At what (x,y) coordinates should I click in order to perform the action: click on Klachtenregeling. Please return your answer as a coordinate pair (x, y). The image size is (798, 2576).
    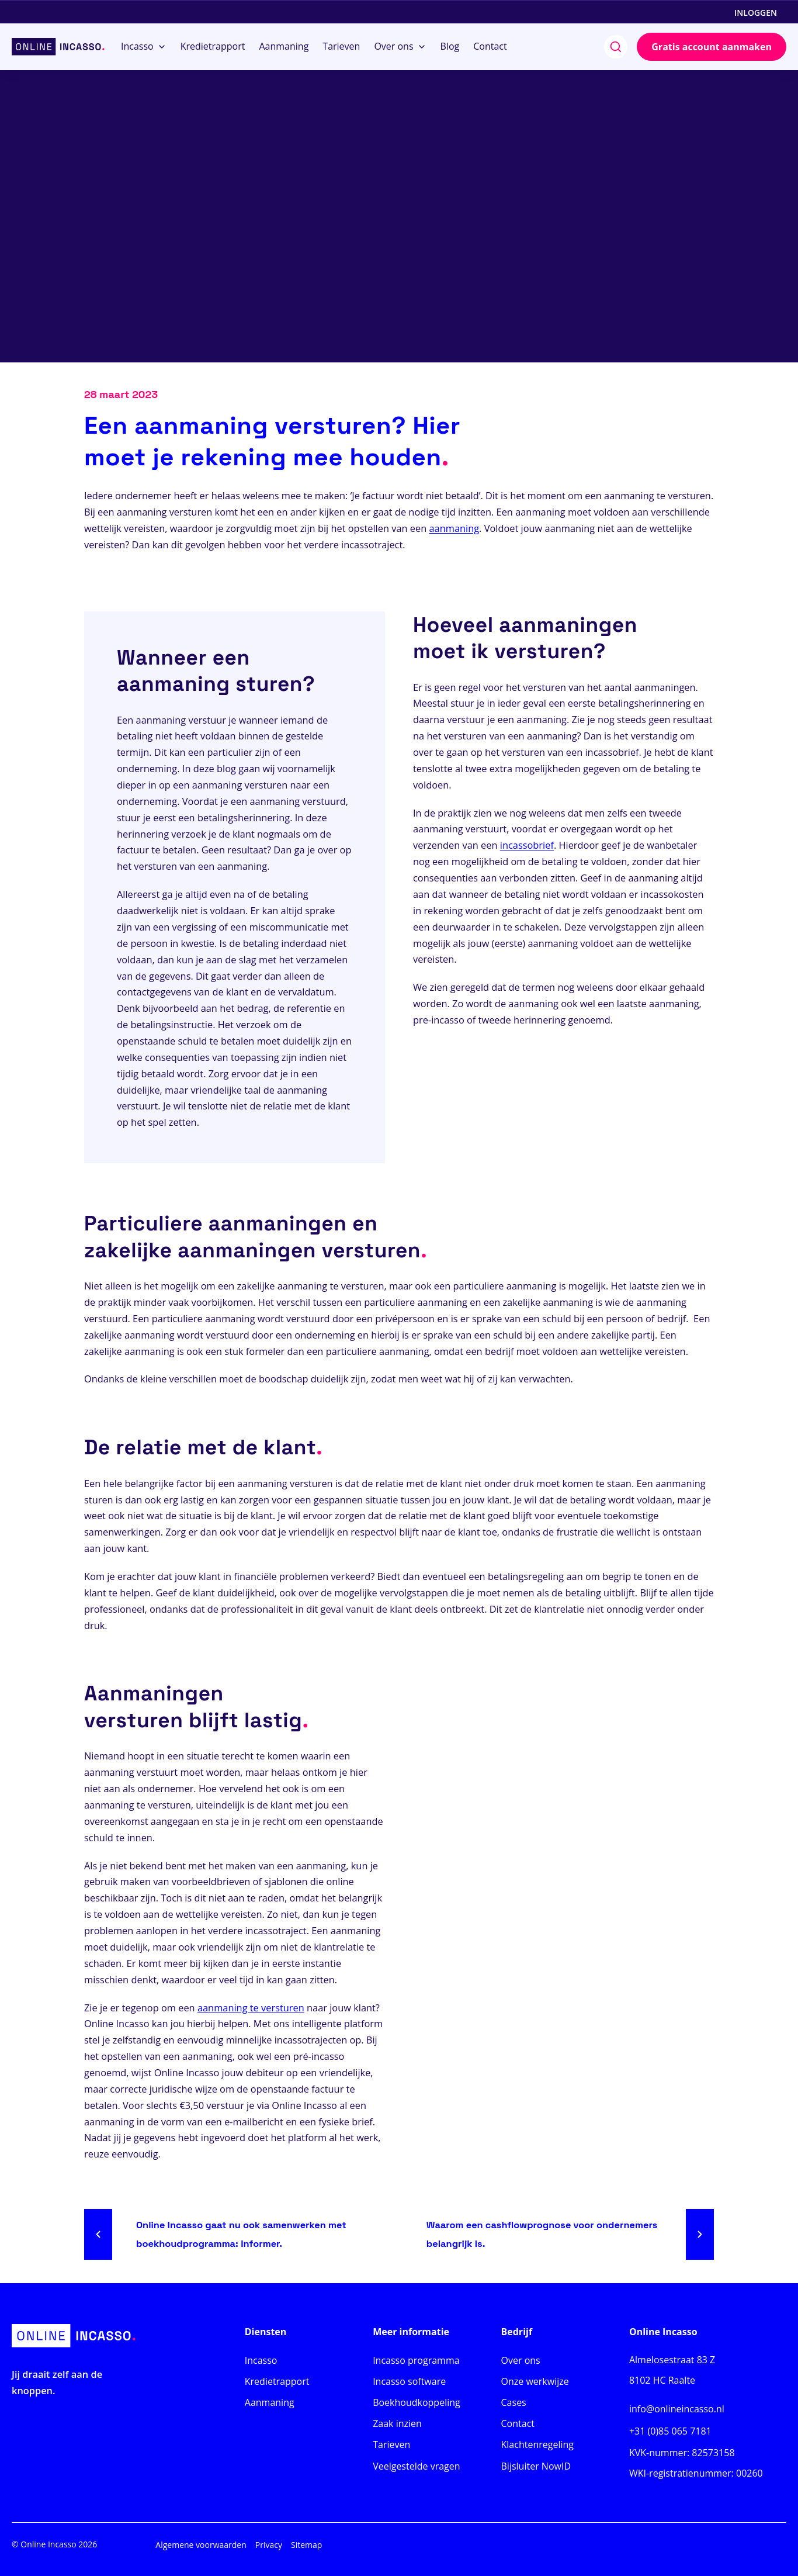
    Looking at the image, I should click on (537, 2444).